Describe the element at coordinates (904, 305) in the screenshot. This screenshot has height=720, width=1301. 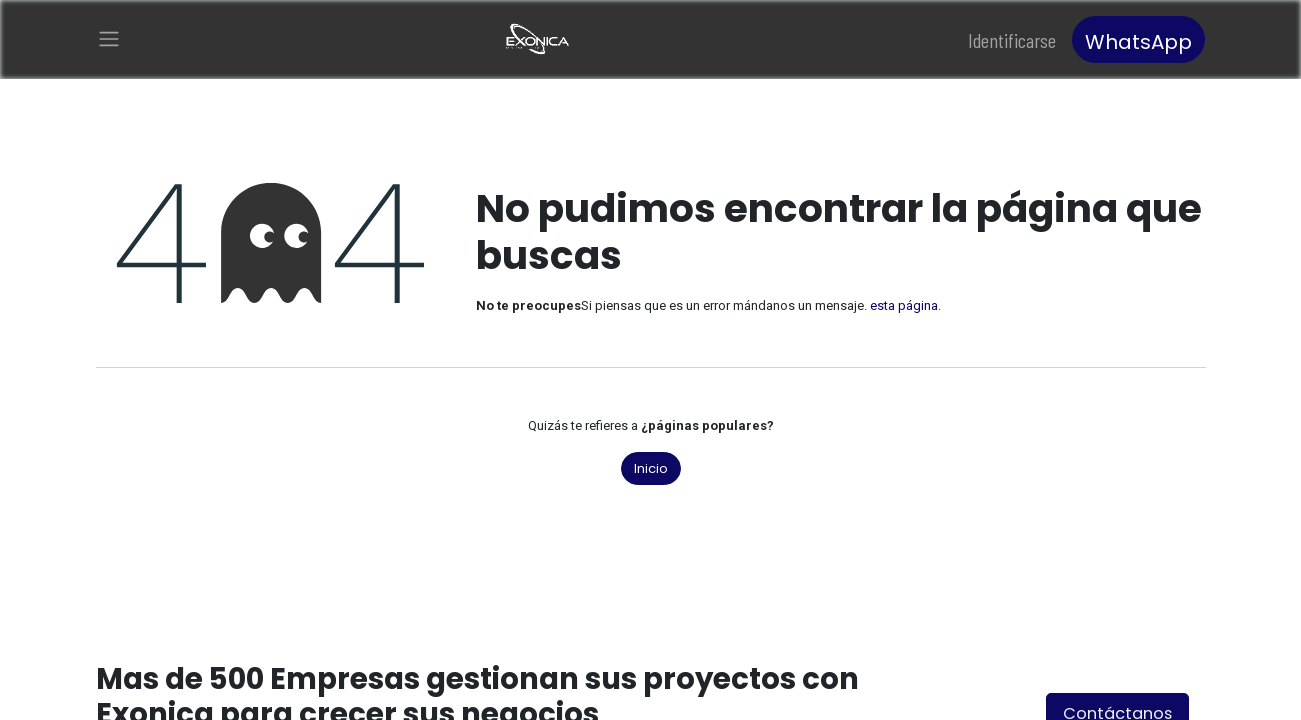
I see `esta página` at that location.